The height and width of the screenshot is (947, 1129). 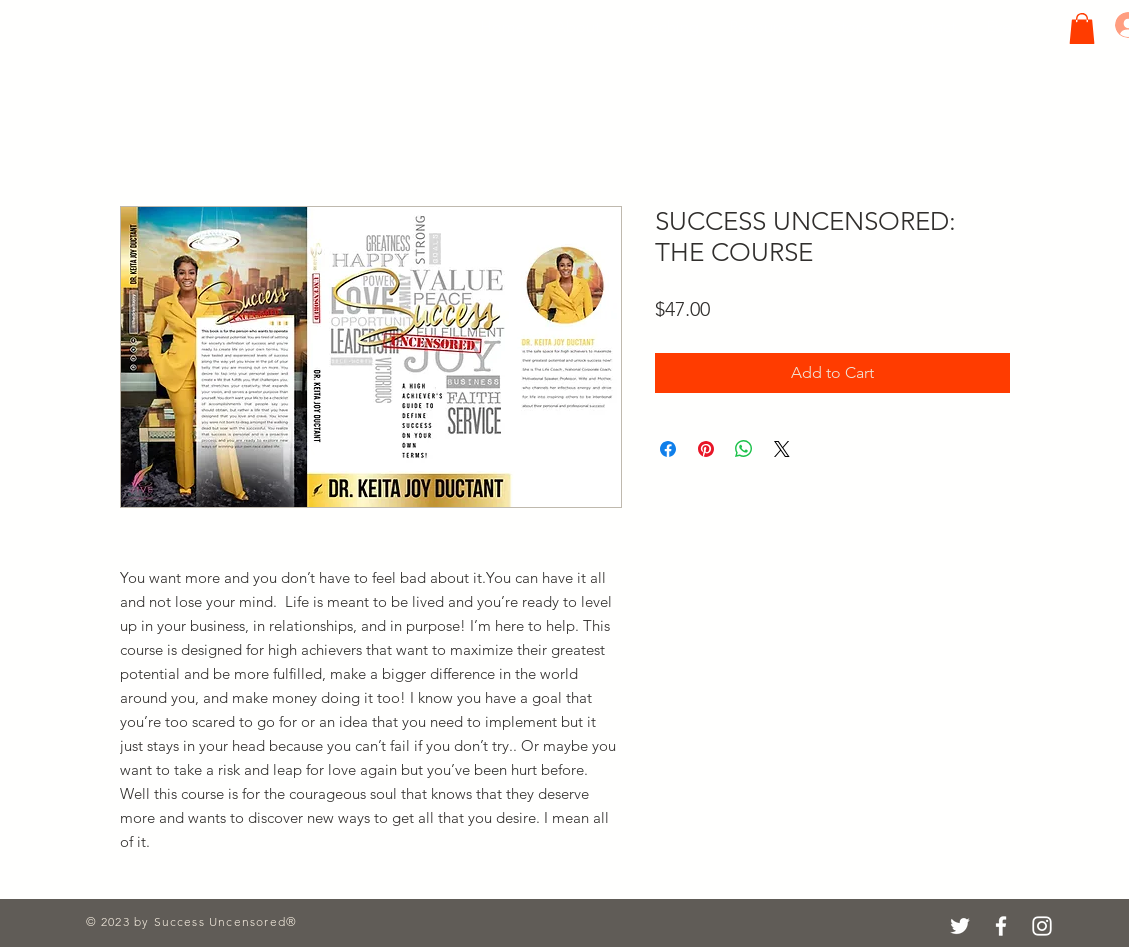 I want to click on [Twitter], so click(x=960, y=926).